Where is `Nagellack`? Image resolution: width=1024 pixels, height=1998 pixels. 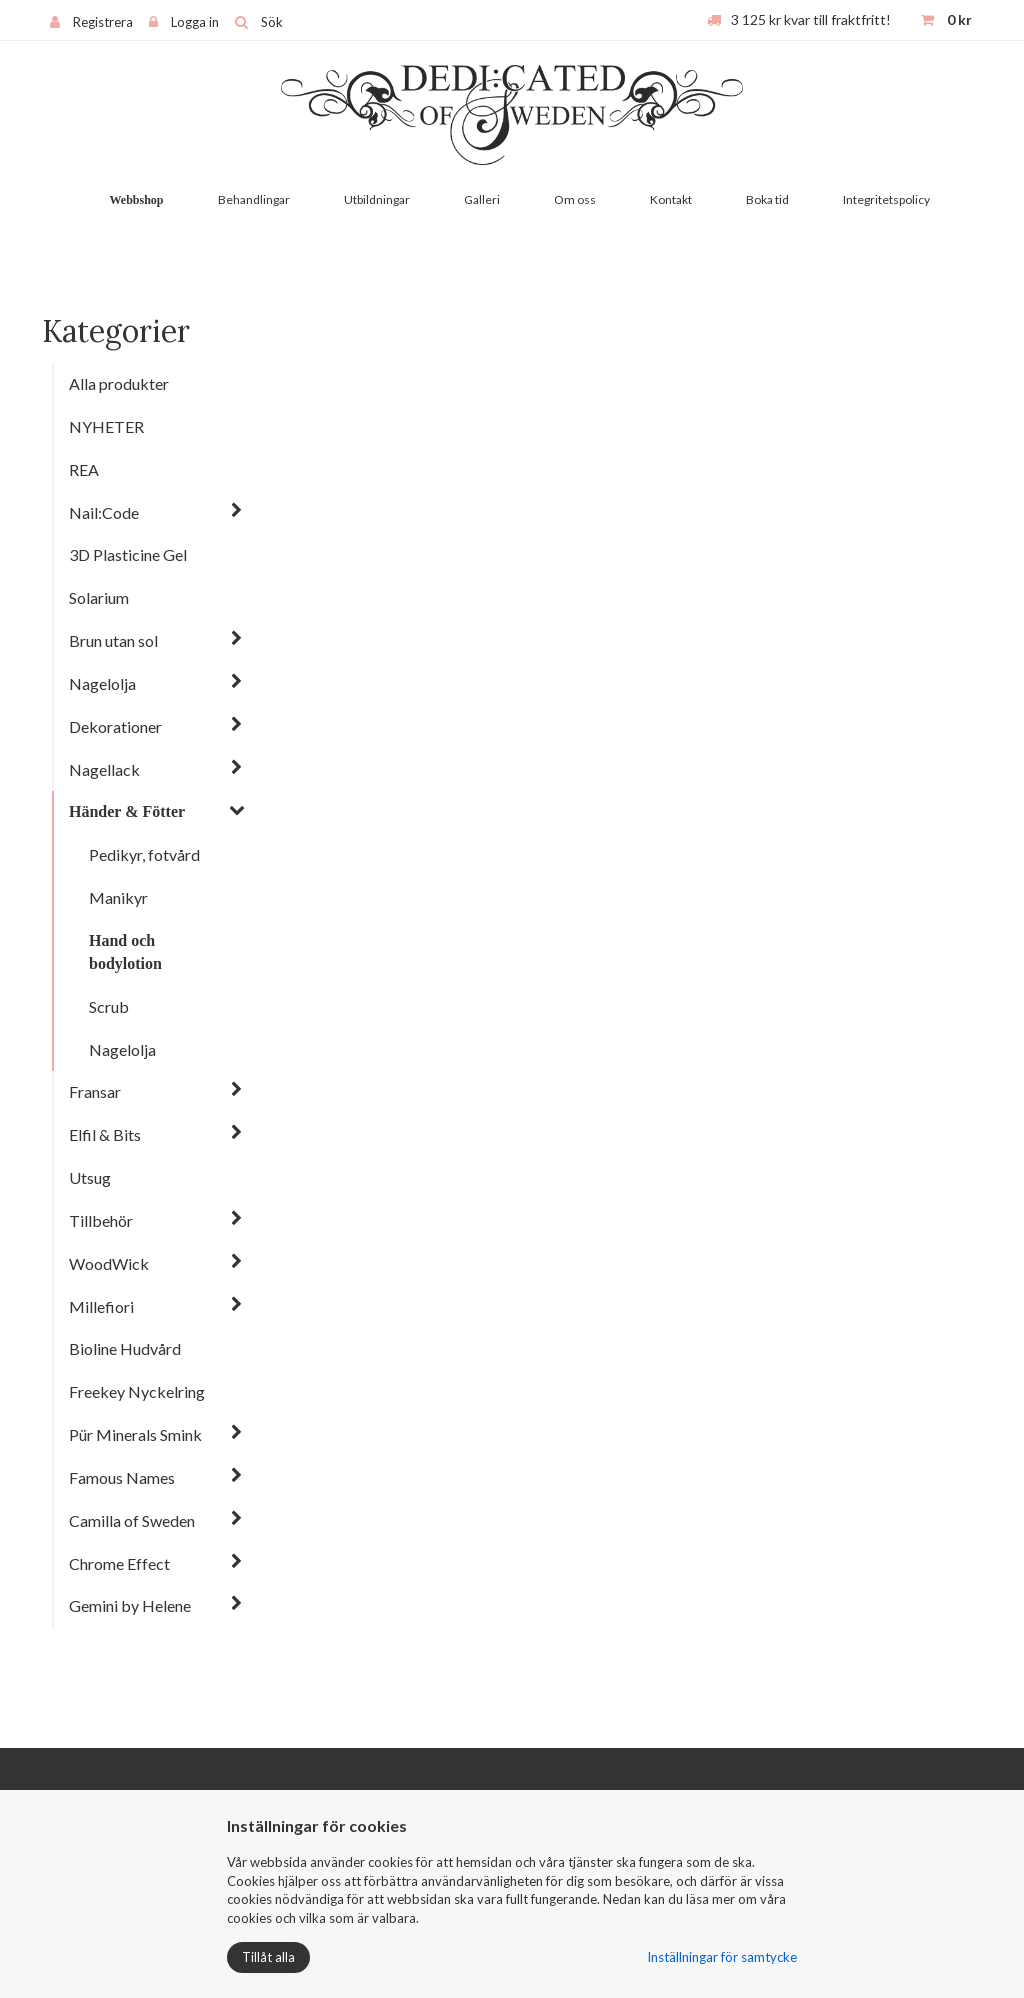
Nagellack is located at coordinates (104, 769).